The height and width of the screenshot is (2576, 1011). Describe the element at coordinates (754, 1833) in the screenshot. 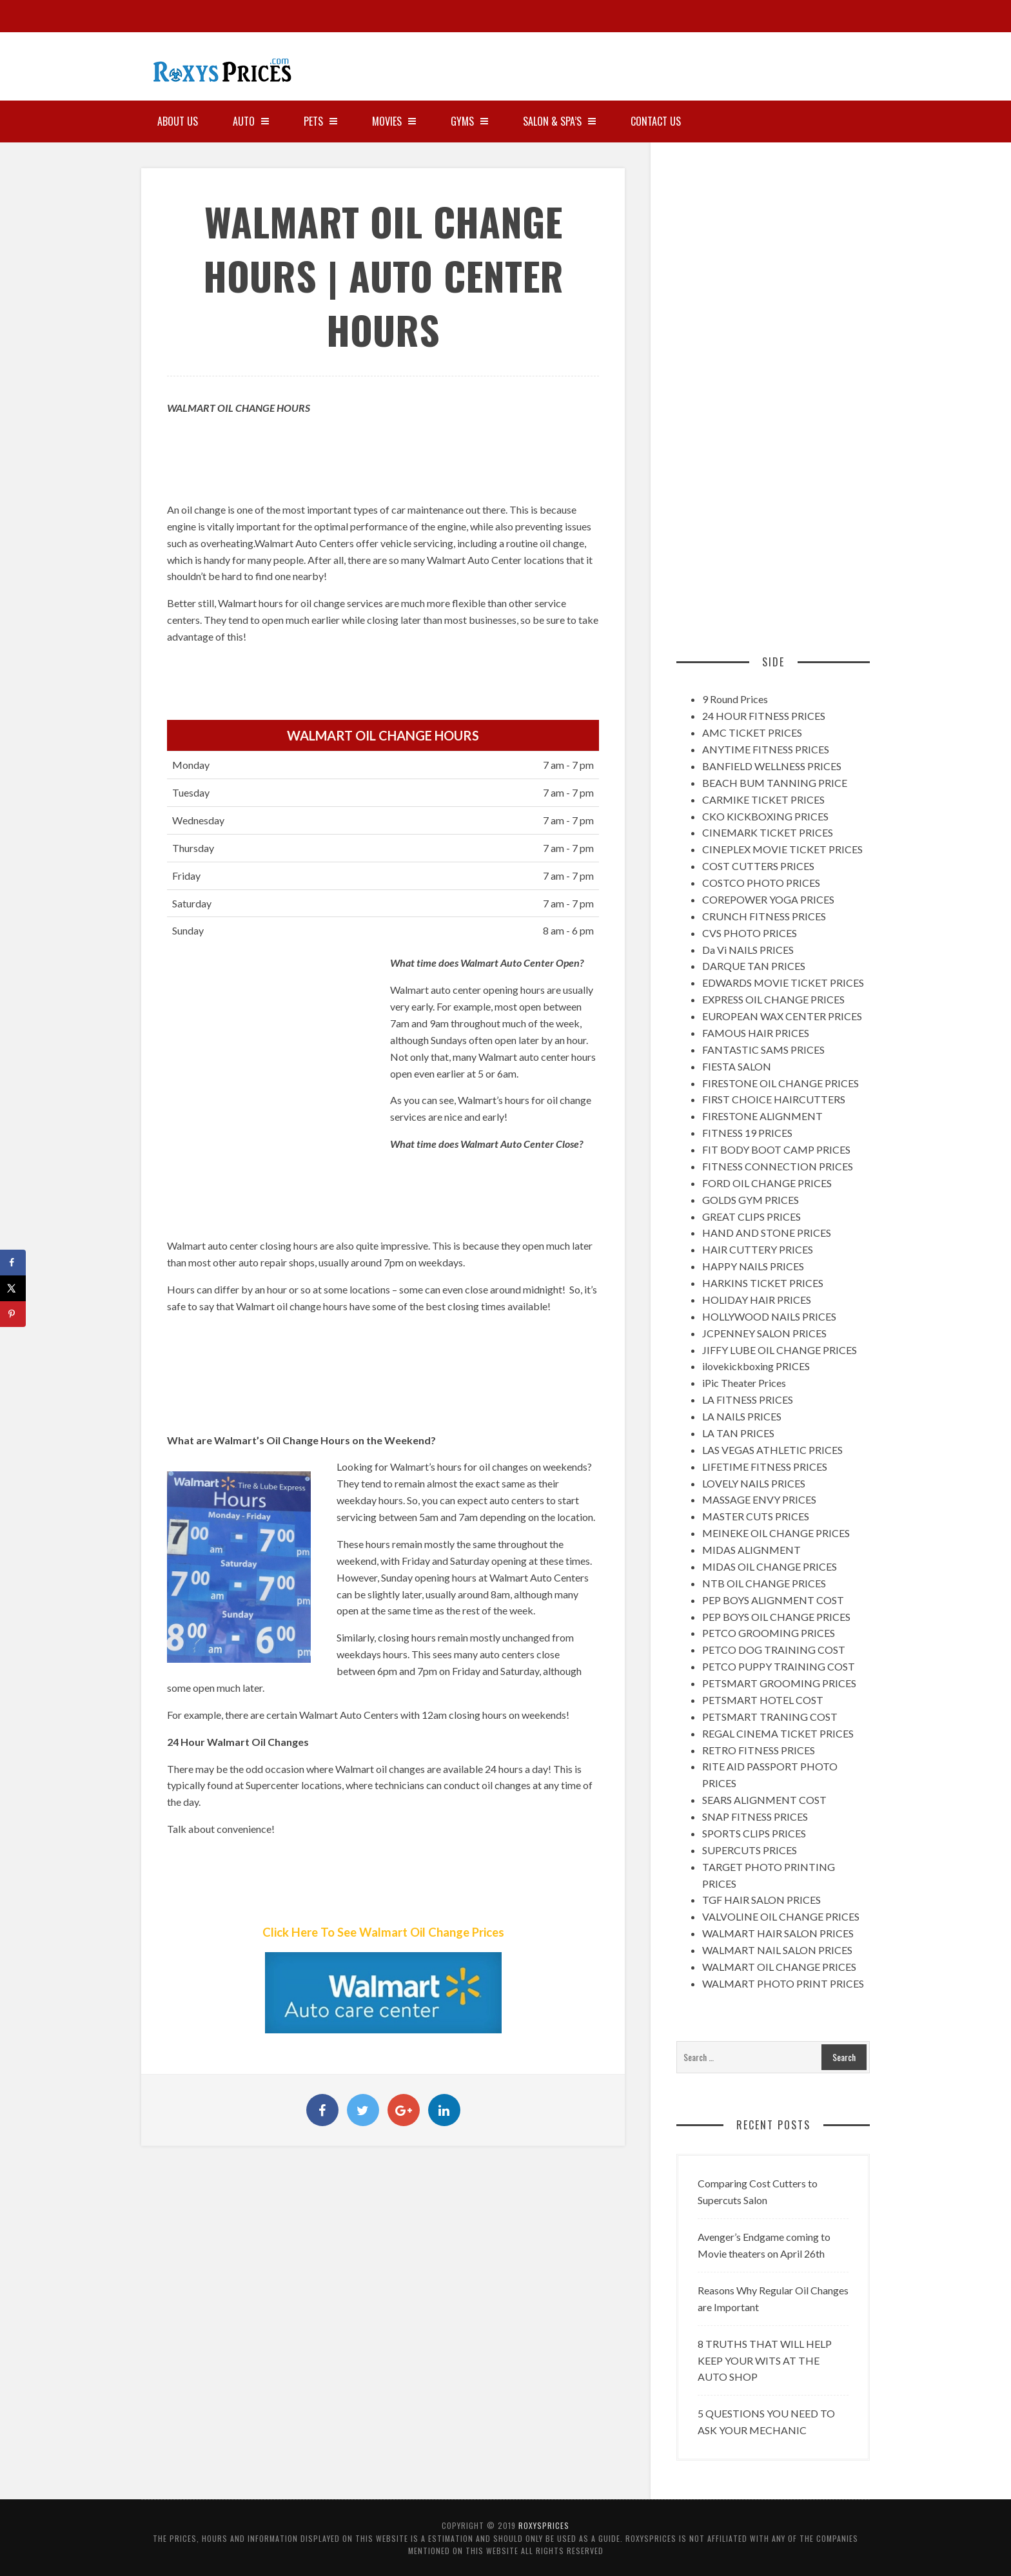

I see `SPORTS CLIPS PRICES` at that location.